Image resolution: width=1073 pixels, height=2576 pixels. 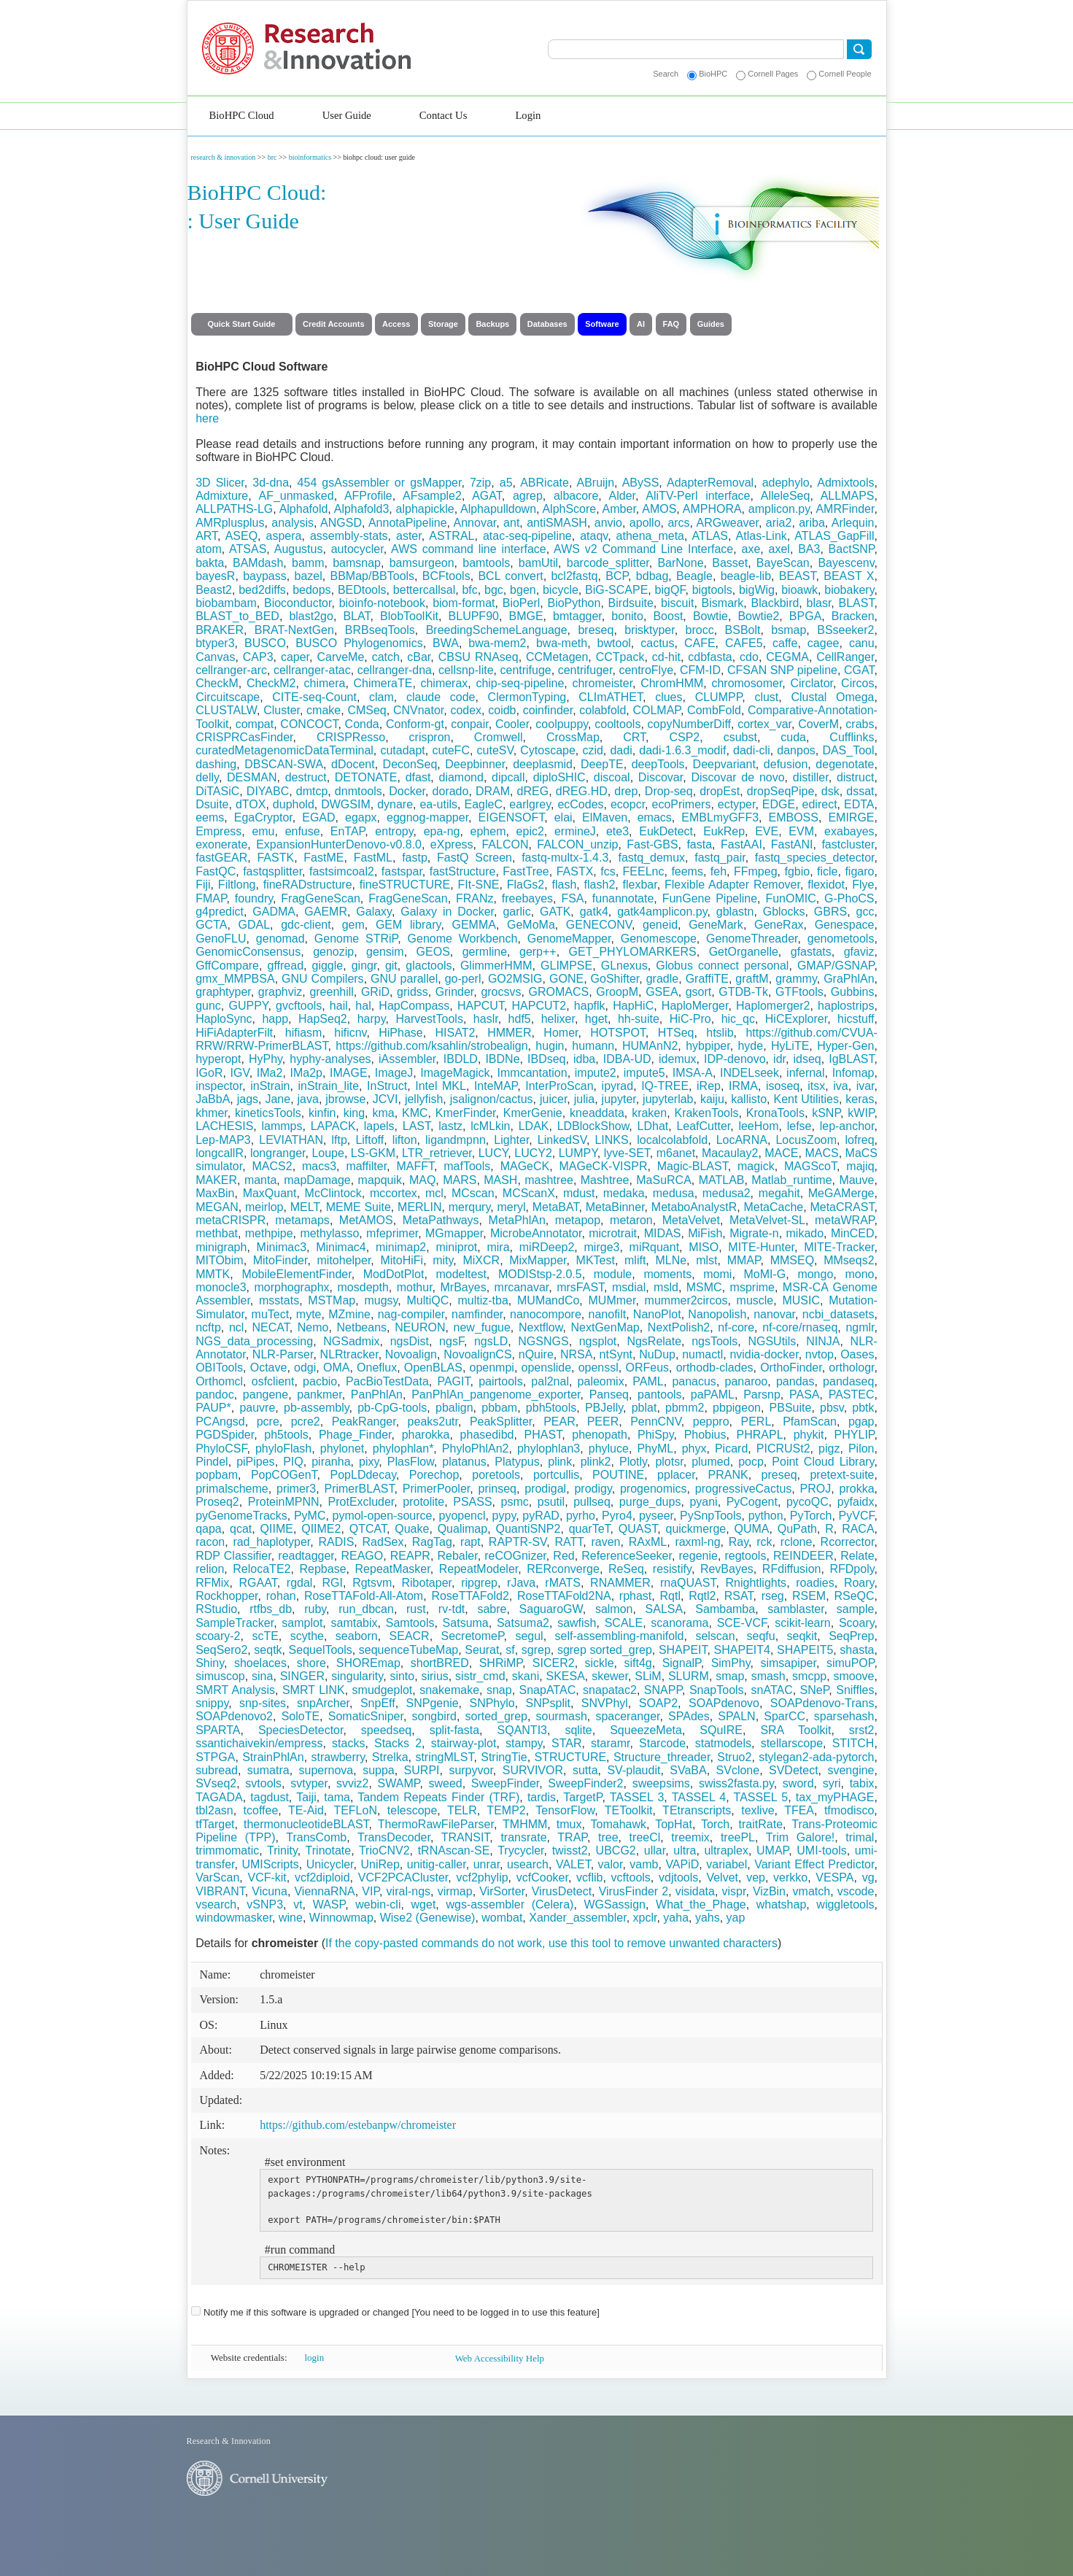 I want to click on CFM-ID, so click(x=700, y=670).